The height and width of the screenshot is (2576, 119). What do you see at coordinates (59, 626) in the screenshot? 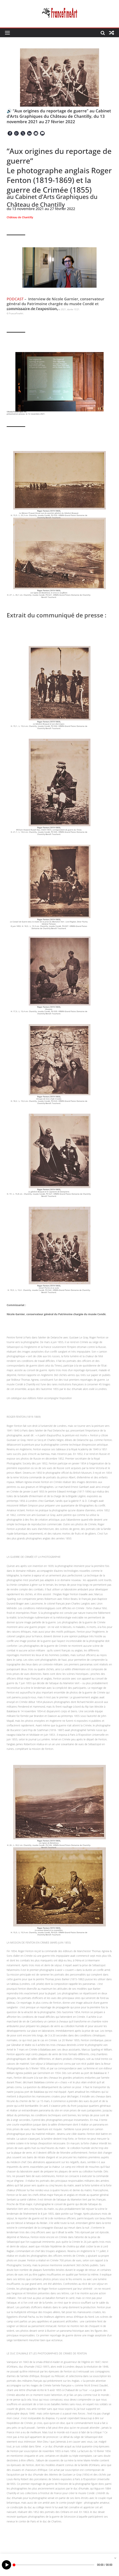
I see `[group]` at bounding box center [59, 626].